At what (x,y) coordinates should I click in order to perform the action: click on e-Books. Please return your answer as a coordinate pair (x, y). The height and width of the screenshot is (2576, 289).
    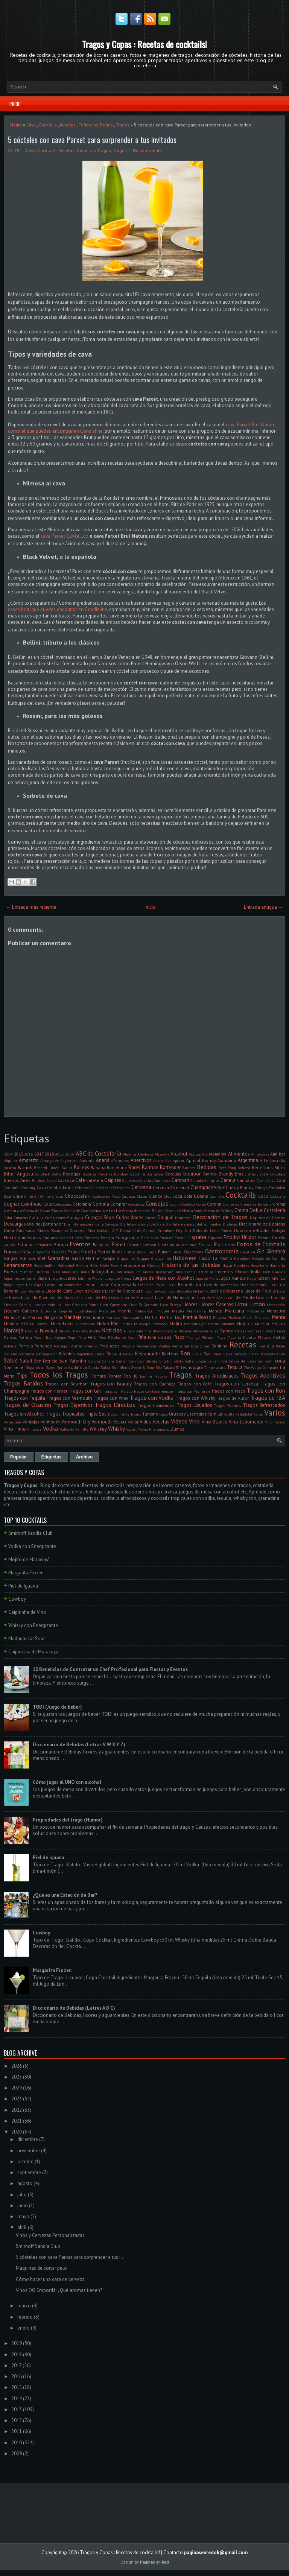
    Looking at the image, I should click on (261, 1230).